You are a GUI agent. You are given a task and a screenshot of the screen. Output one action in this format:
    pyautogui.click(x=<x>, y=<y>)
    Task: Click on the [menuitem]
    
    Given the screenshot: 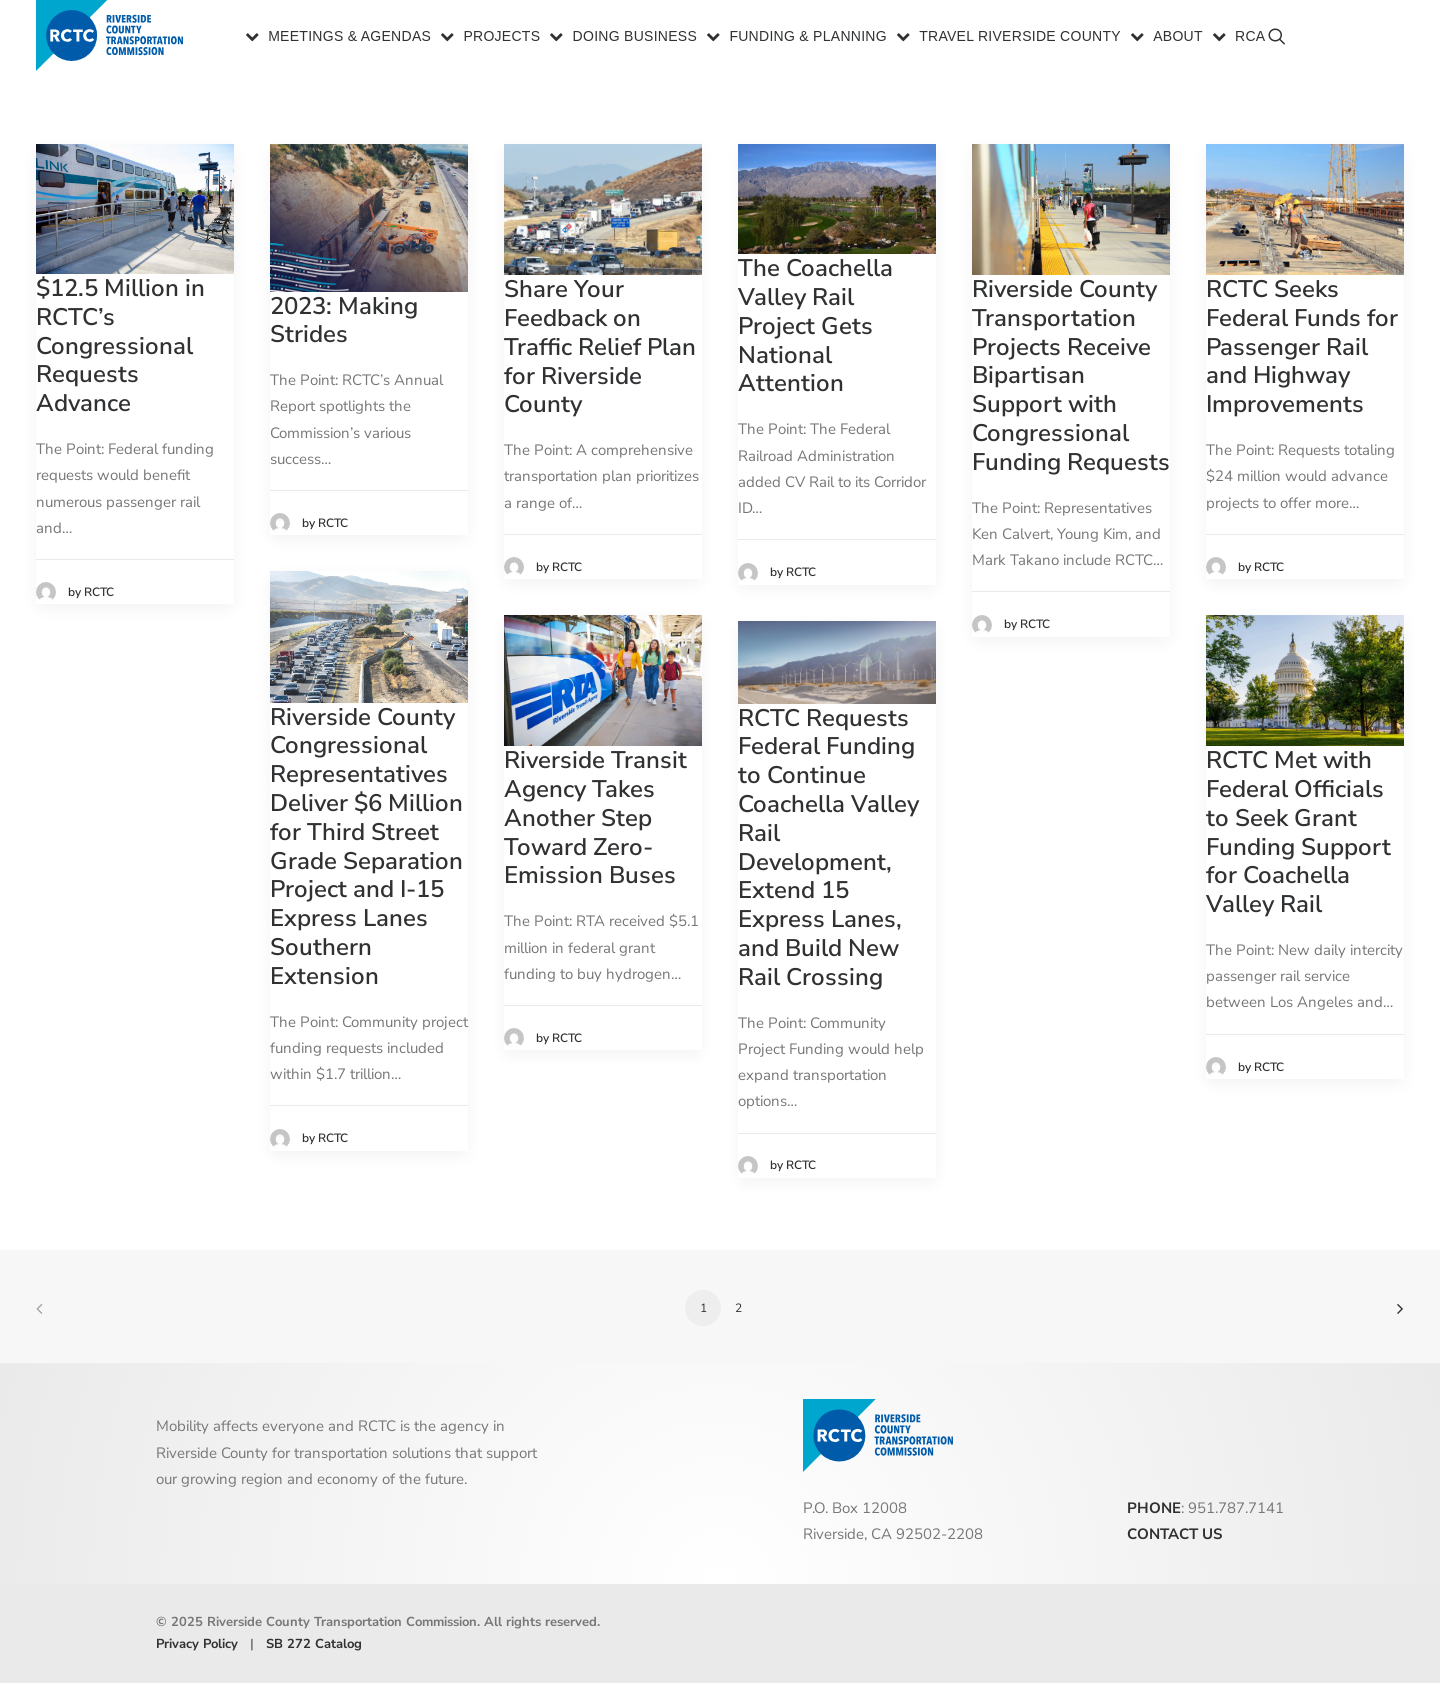 What is the action you would take?
    pyautogui.click(x=339, y=37)
    